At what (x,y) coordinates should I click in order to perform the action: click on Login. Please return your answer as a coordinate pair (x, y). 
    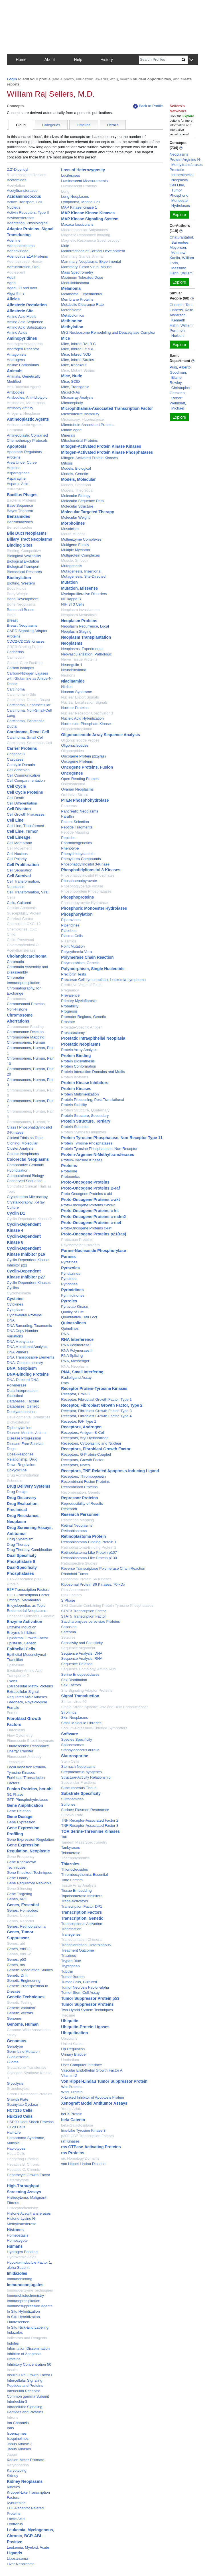
    Looking at the image, I should click on (12, 79).